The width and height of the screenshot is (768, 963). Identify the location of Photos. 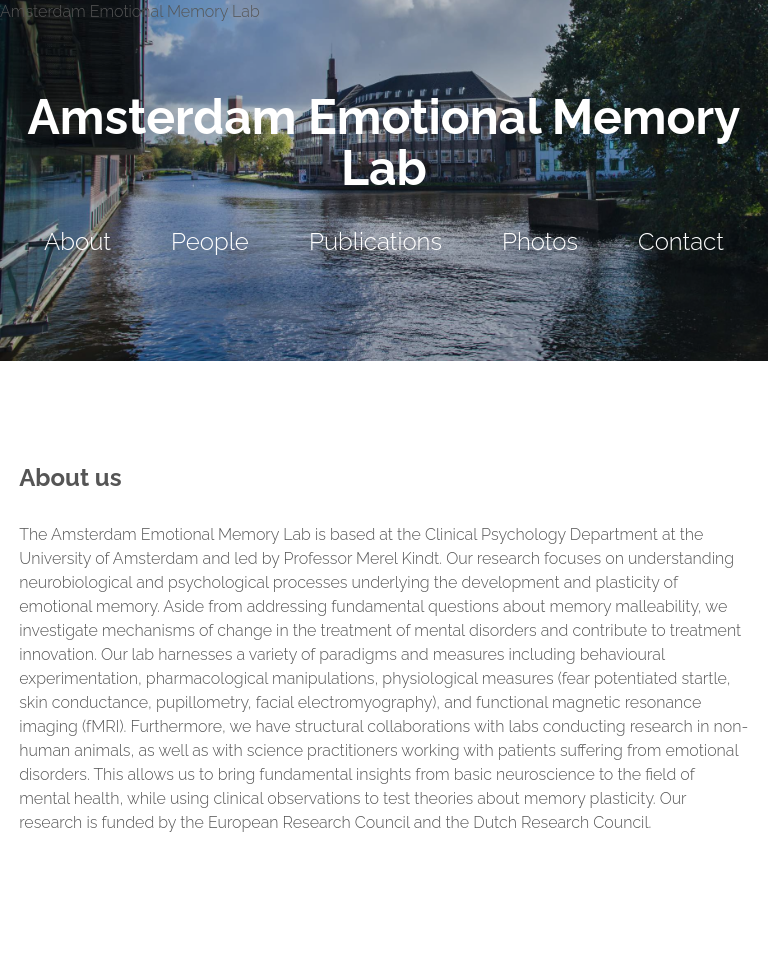
(540, 241).